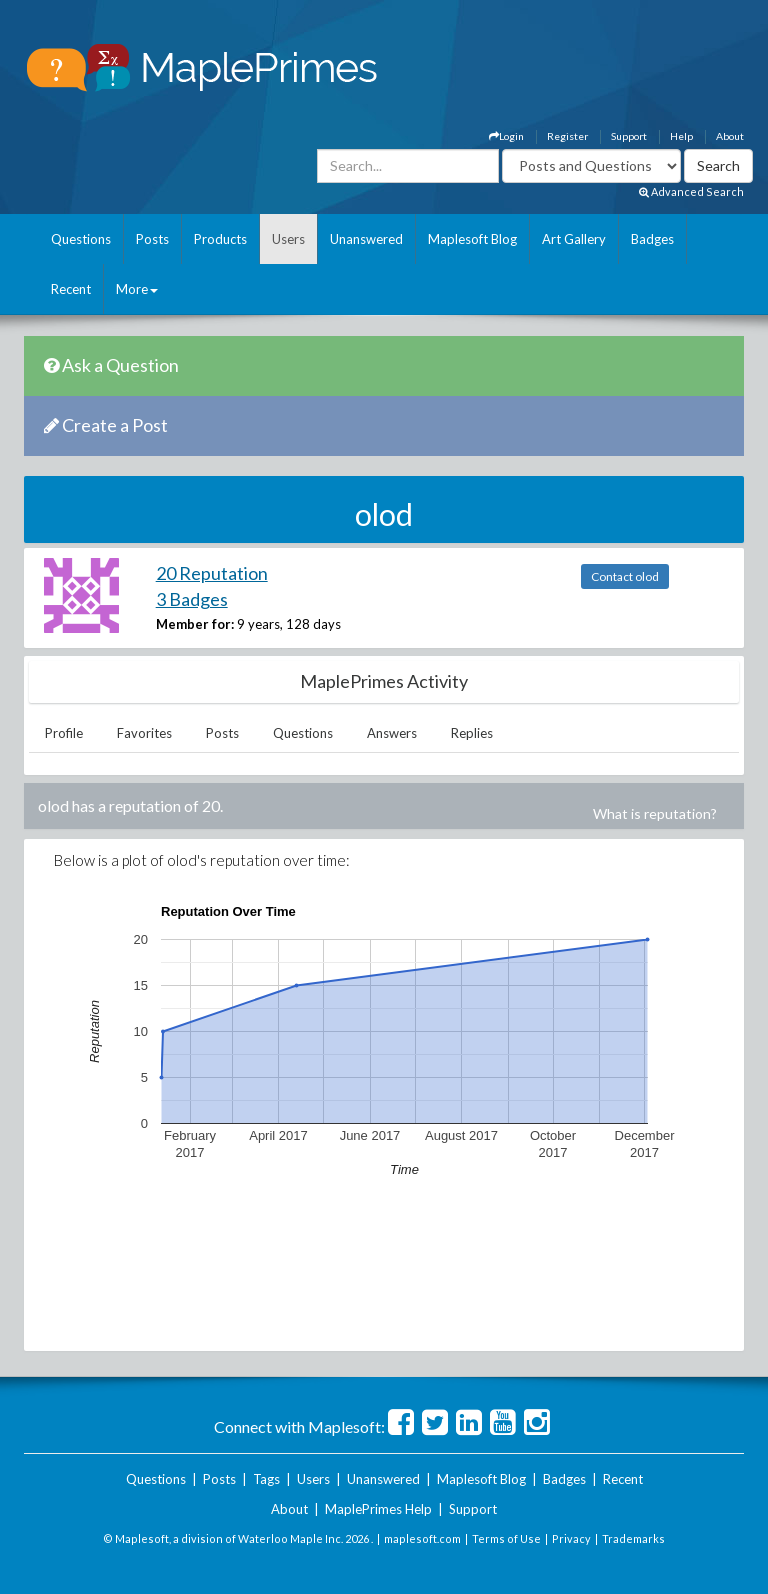 This screenshot has height=1594, width=768. I want to click on Support, so click(629, 136).